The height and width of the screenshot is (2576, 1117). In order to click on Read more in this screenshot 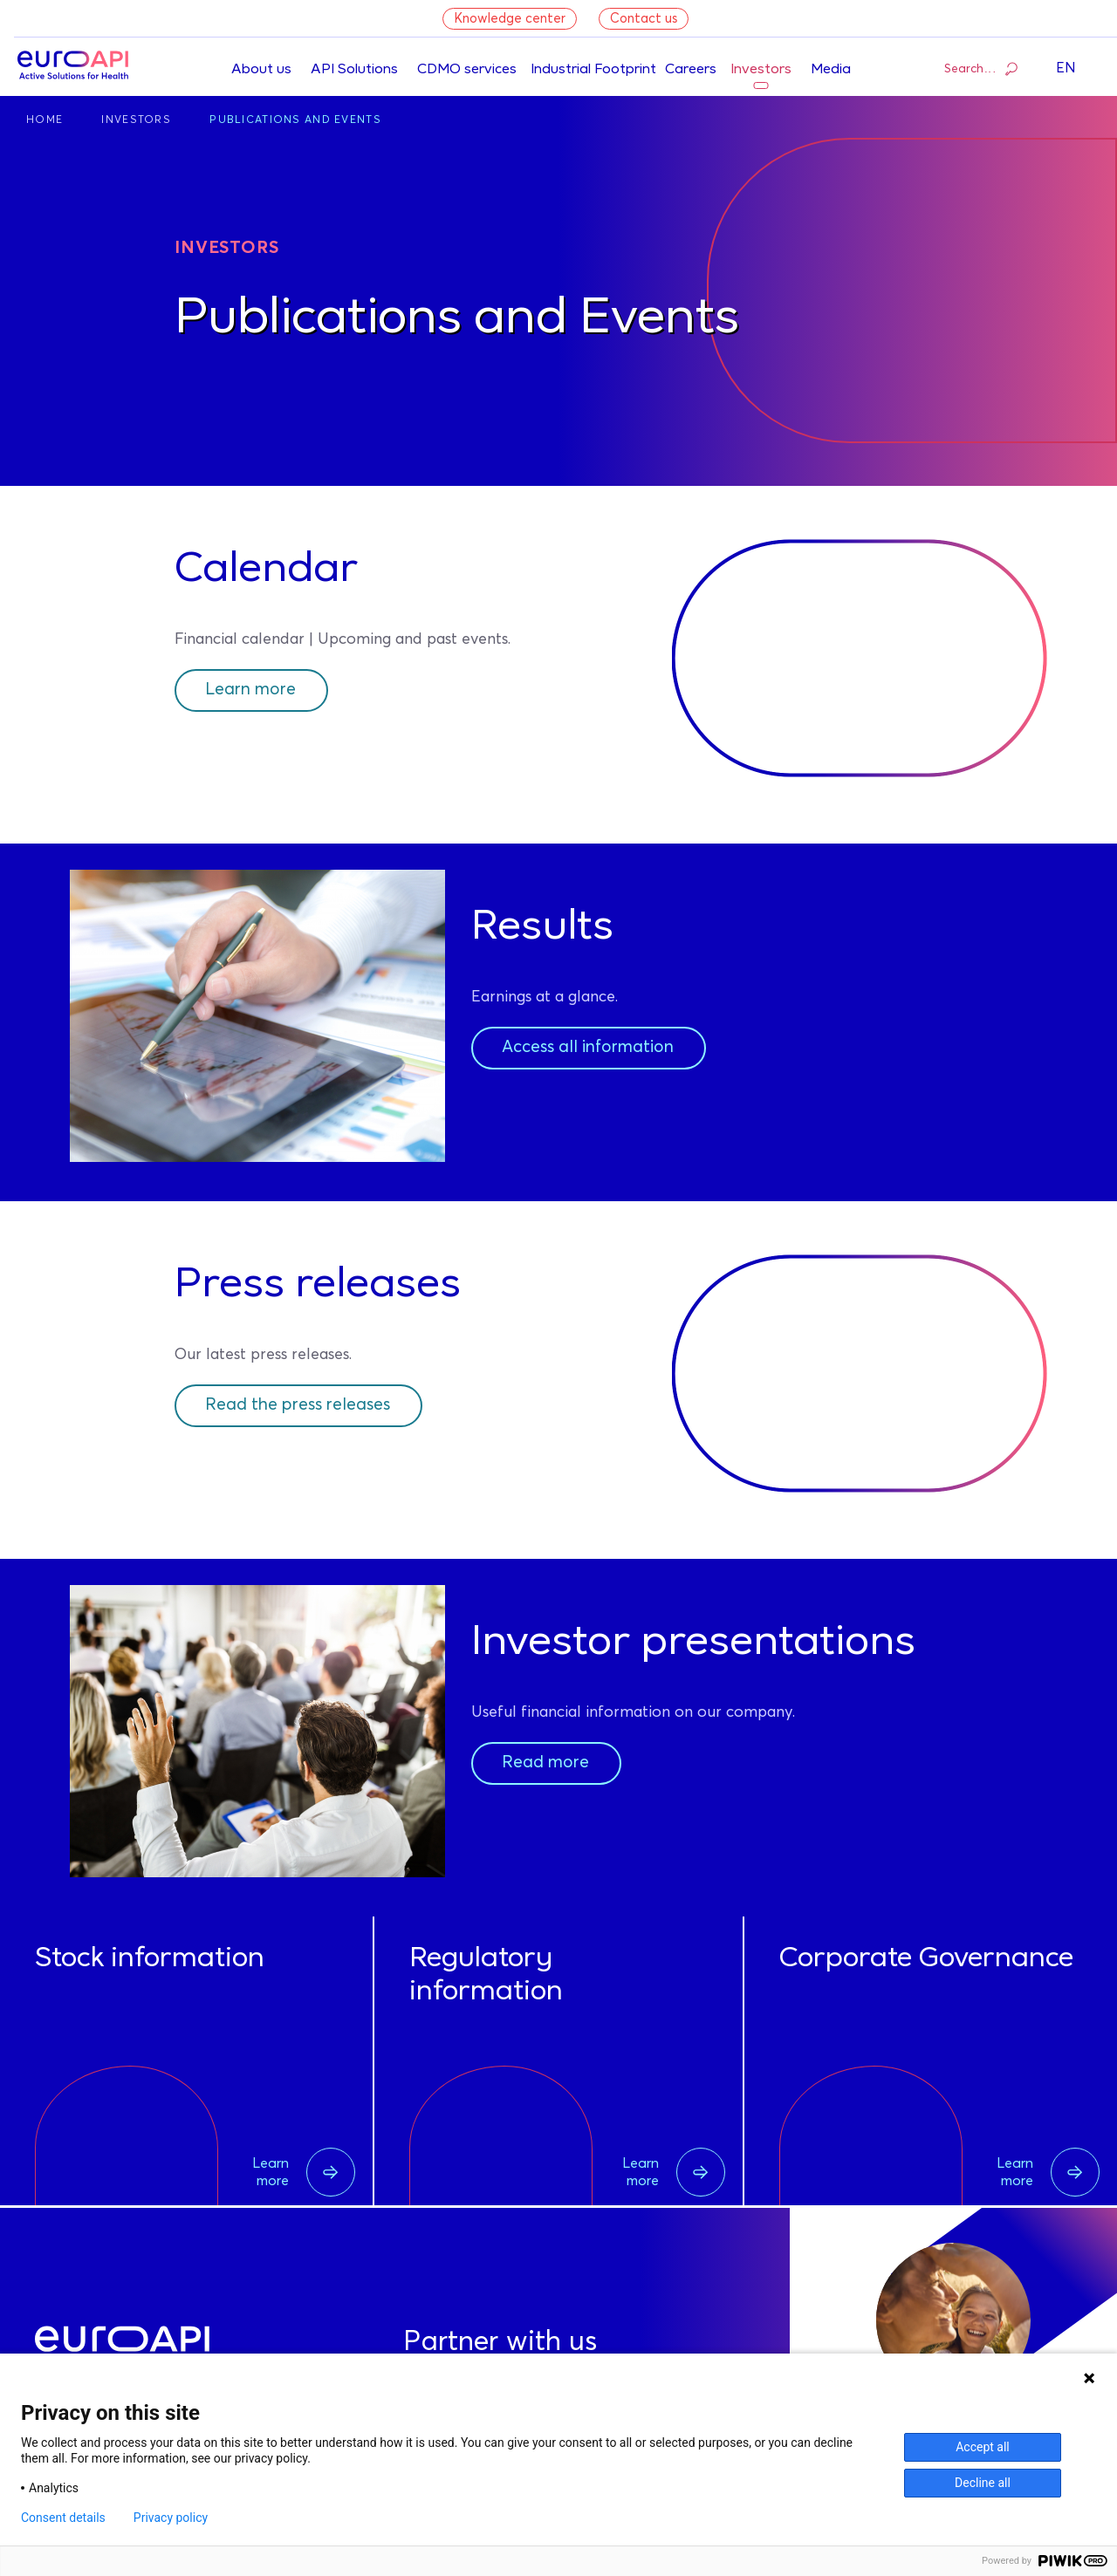, I will do `click(548, 1763)`.